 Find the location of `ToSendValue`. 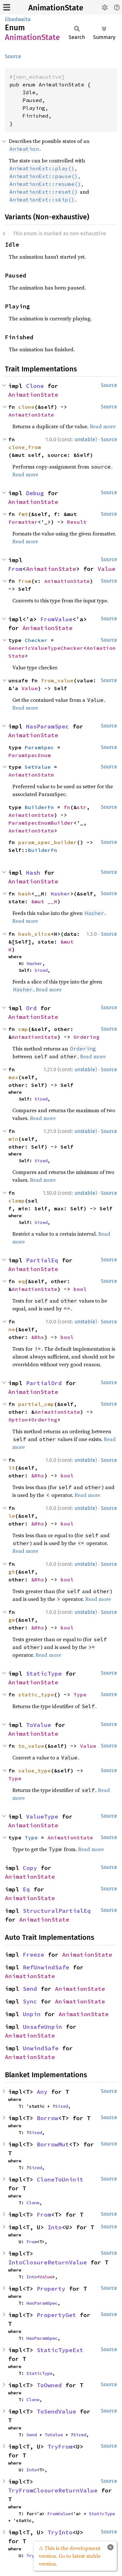

ToSendValue is located at coordinates (56, 2411).